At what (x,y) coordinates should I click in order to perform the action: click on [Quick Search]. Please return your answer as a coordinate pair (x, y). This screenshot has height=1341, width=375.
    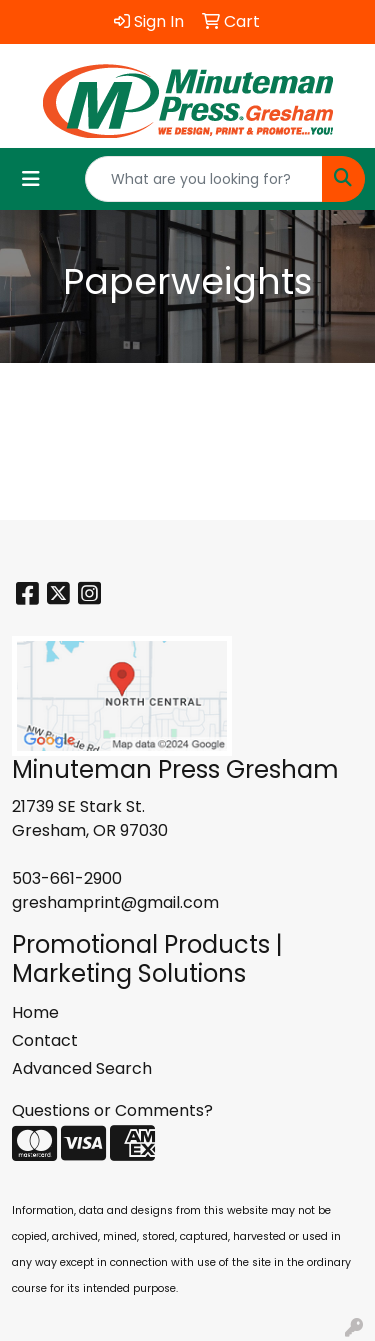
    Looking at the image, I should click on (204, 179).